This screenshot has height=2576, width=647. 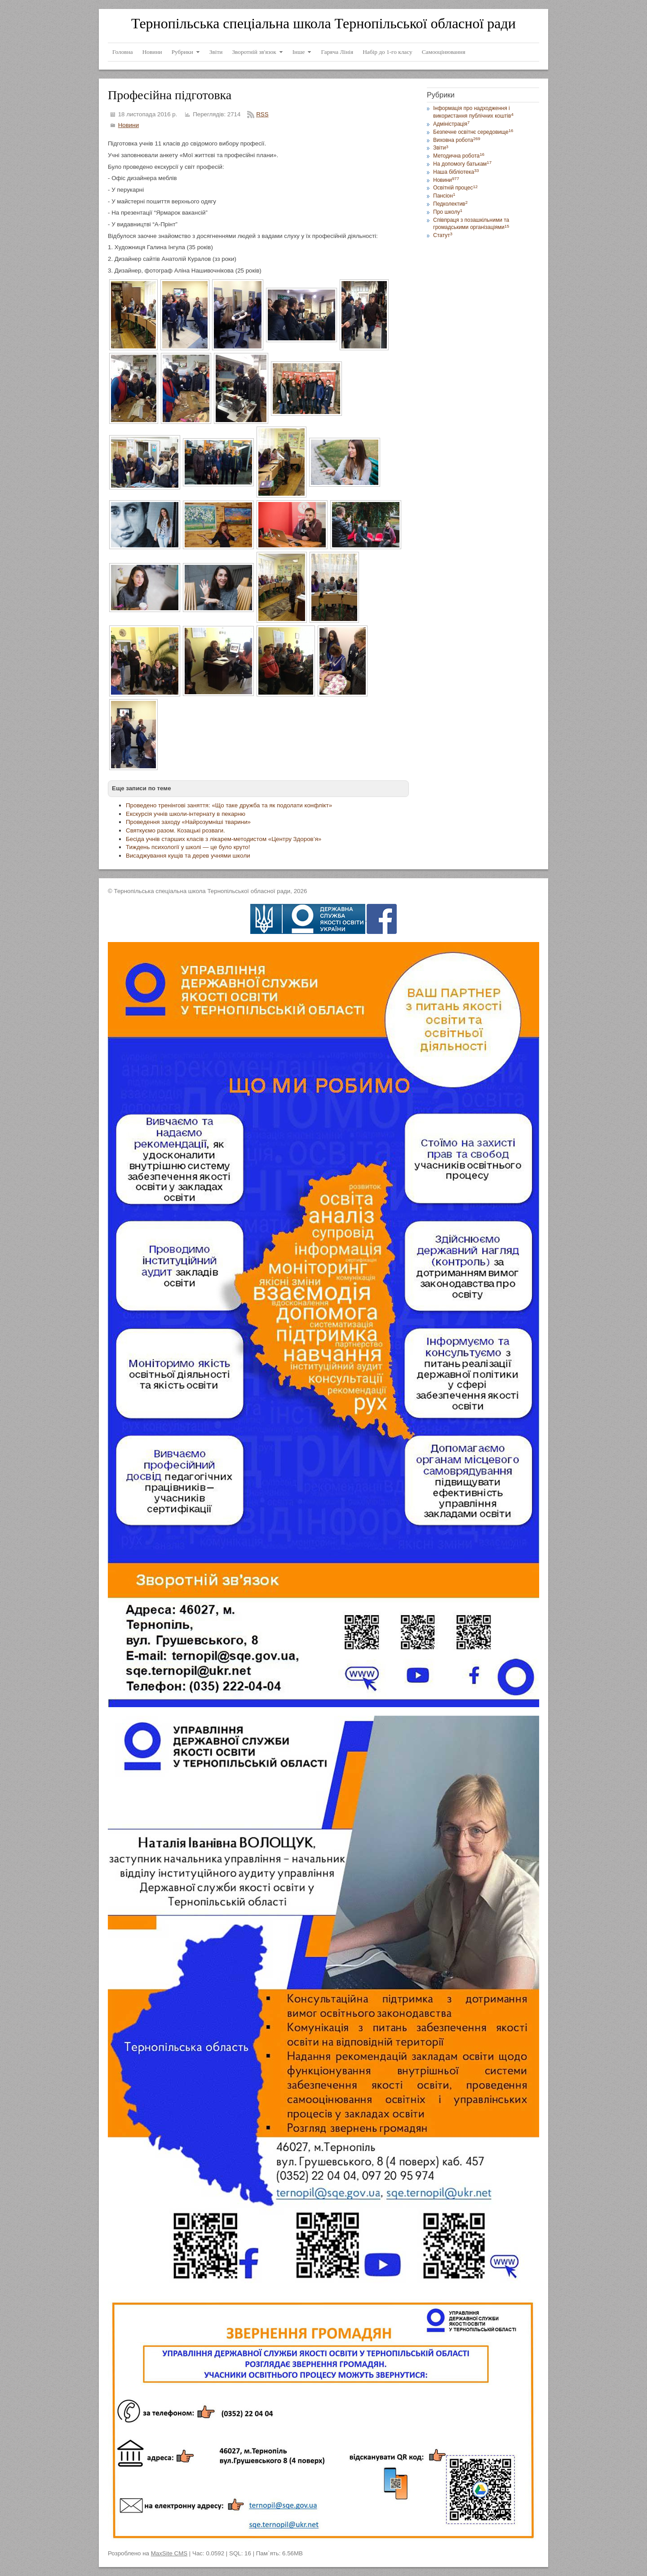 I want to click on MaxSite CMS, so click(x=169, y=2553).